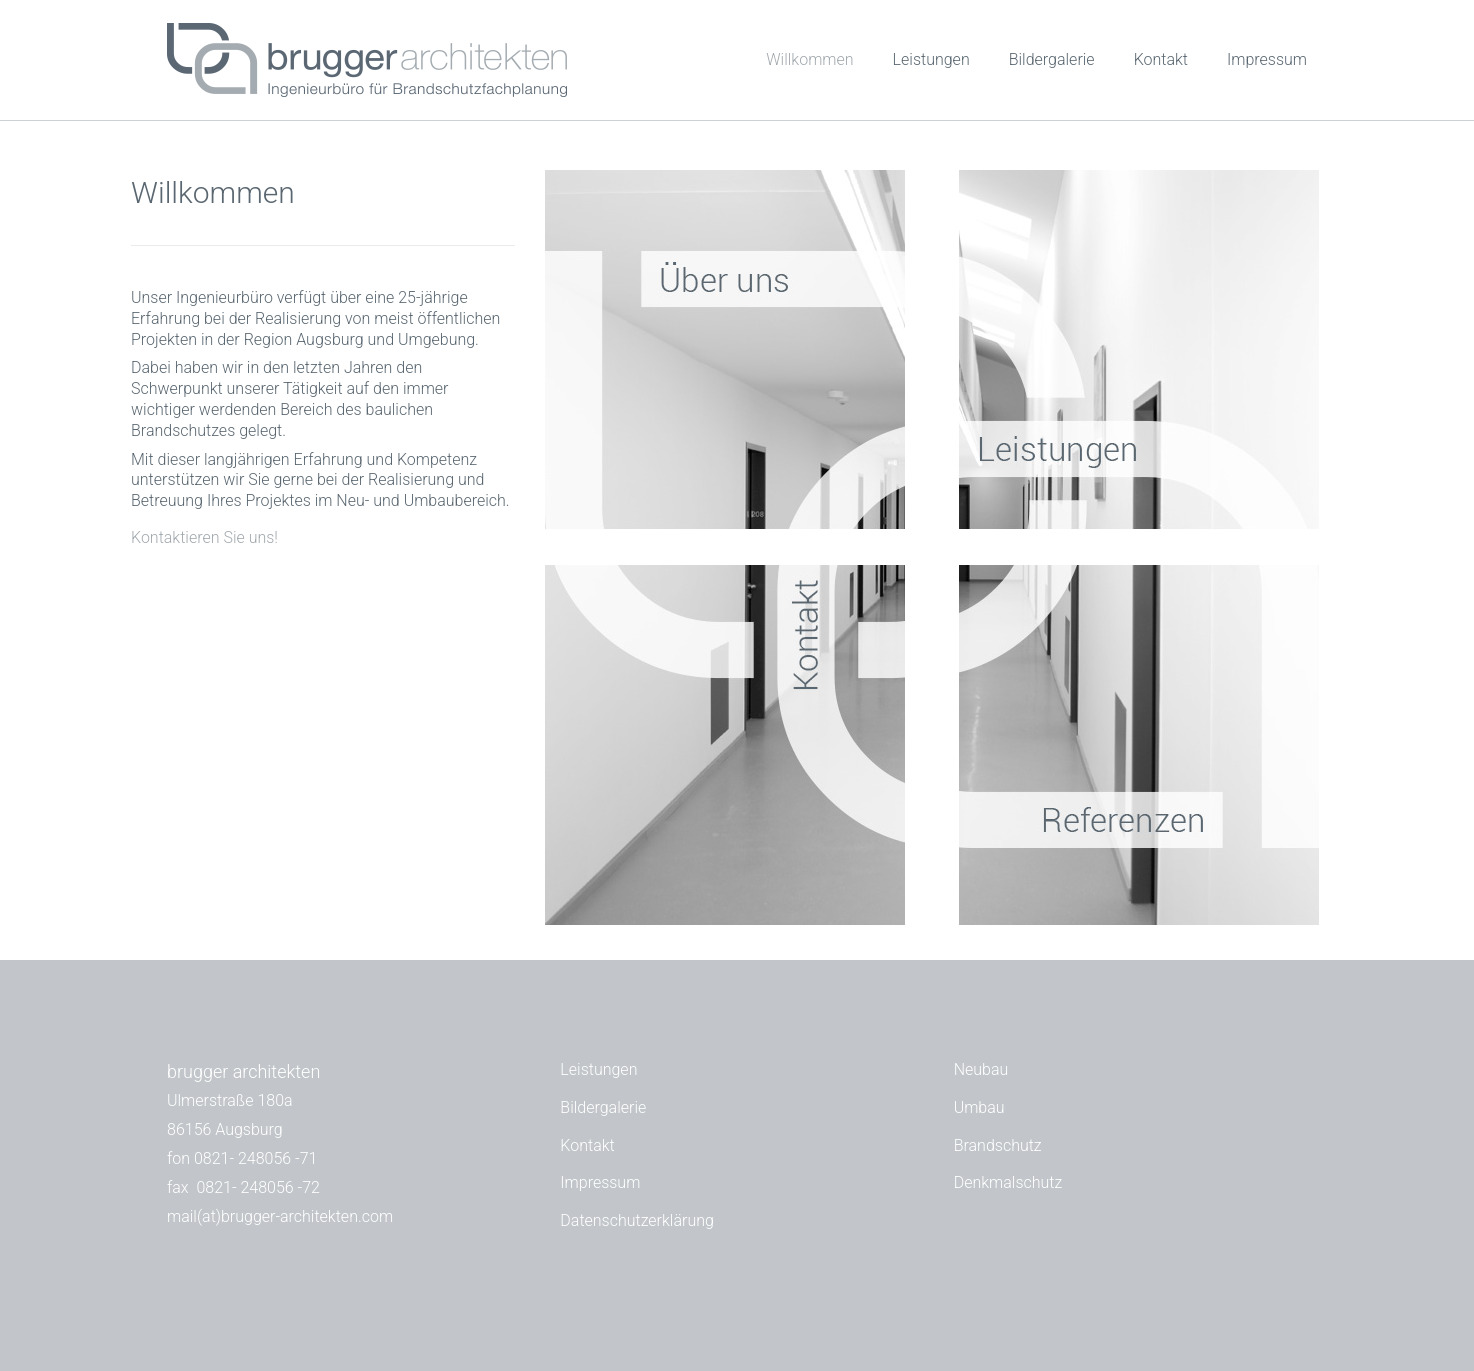  Describe the element at coordinates (1008, 1182) in the screenshot. I see `Denkmalschutz` at that location.